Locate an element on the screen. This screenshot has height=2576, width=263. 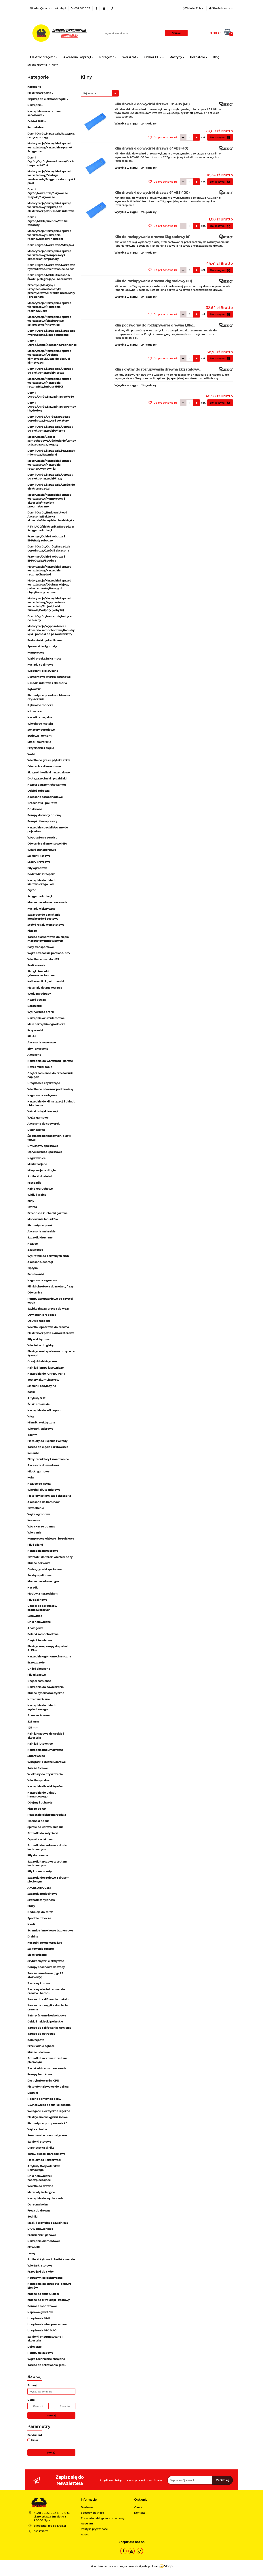
Tarcze do szlifowania metalu is located at coordinates (47, 1999).